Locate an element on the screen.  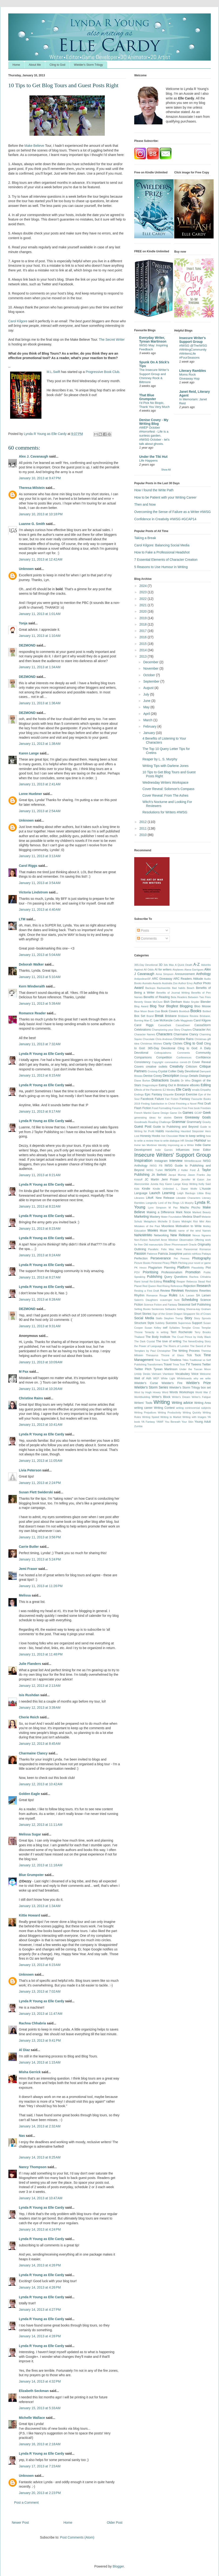
C. Lee McKenzie is located at coordinates (161, 1020).